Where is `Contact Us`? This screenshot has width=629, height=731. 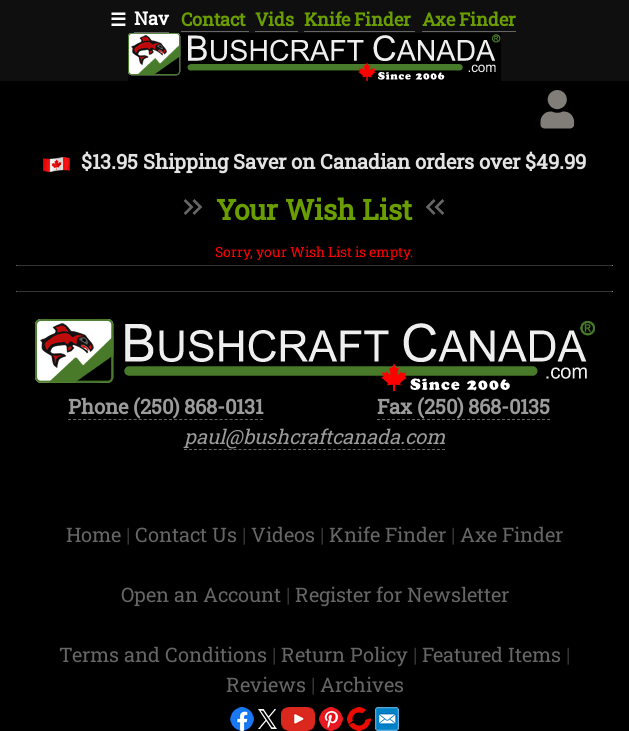 Contact Us is located at coordinates (188, 534).